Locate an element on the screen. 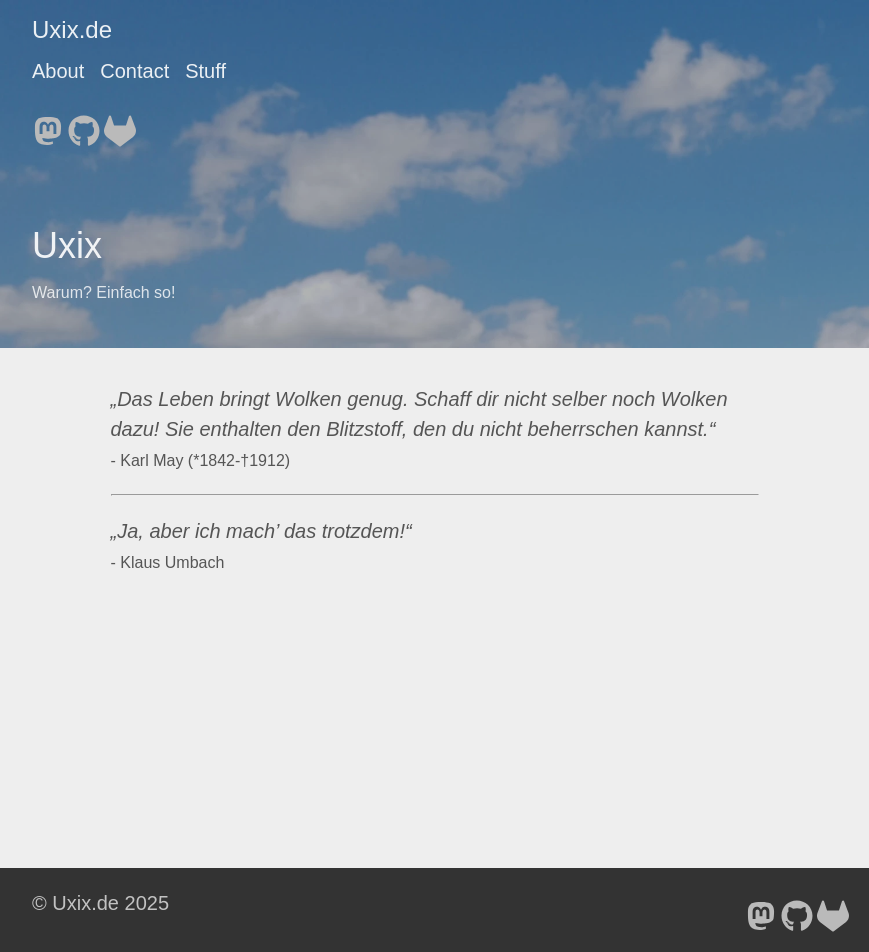  © Uxix.de 2025 is located at coordinates (100, 903).